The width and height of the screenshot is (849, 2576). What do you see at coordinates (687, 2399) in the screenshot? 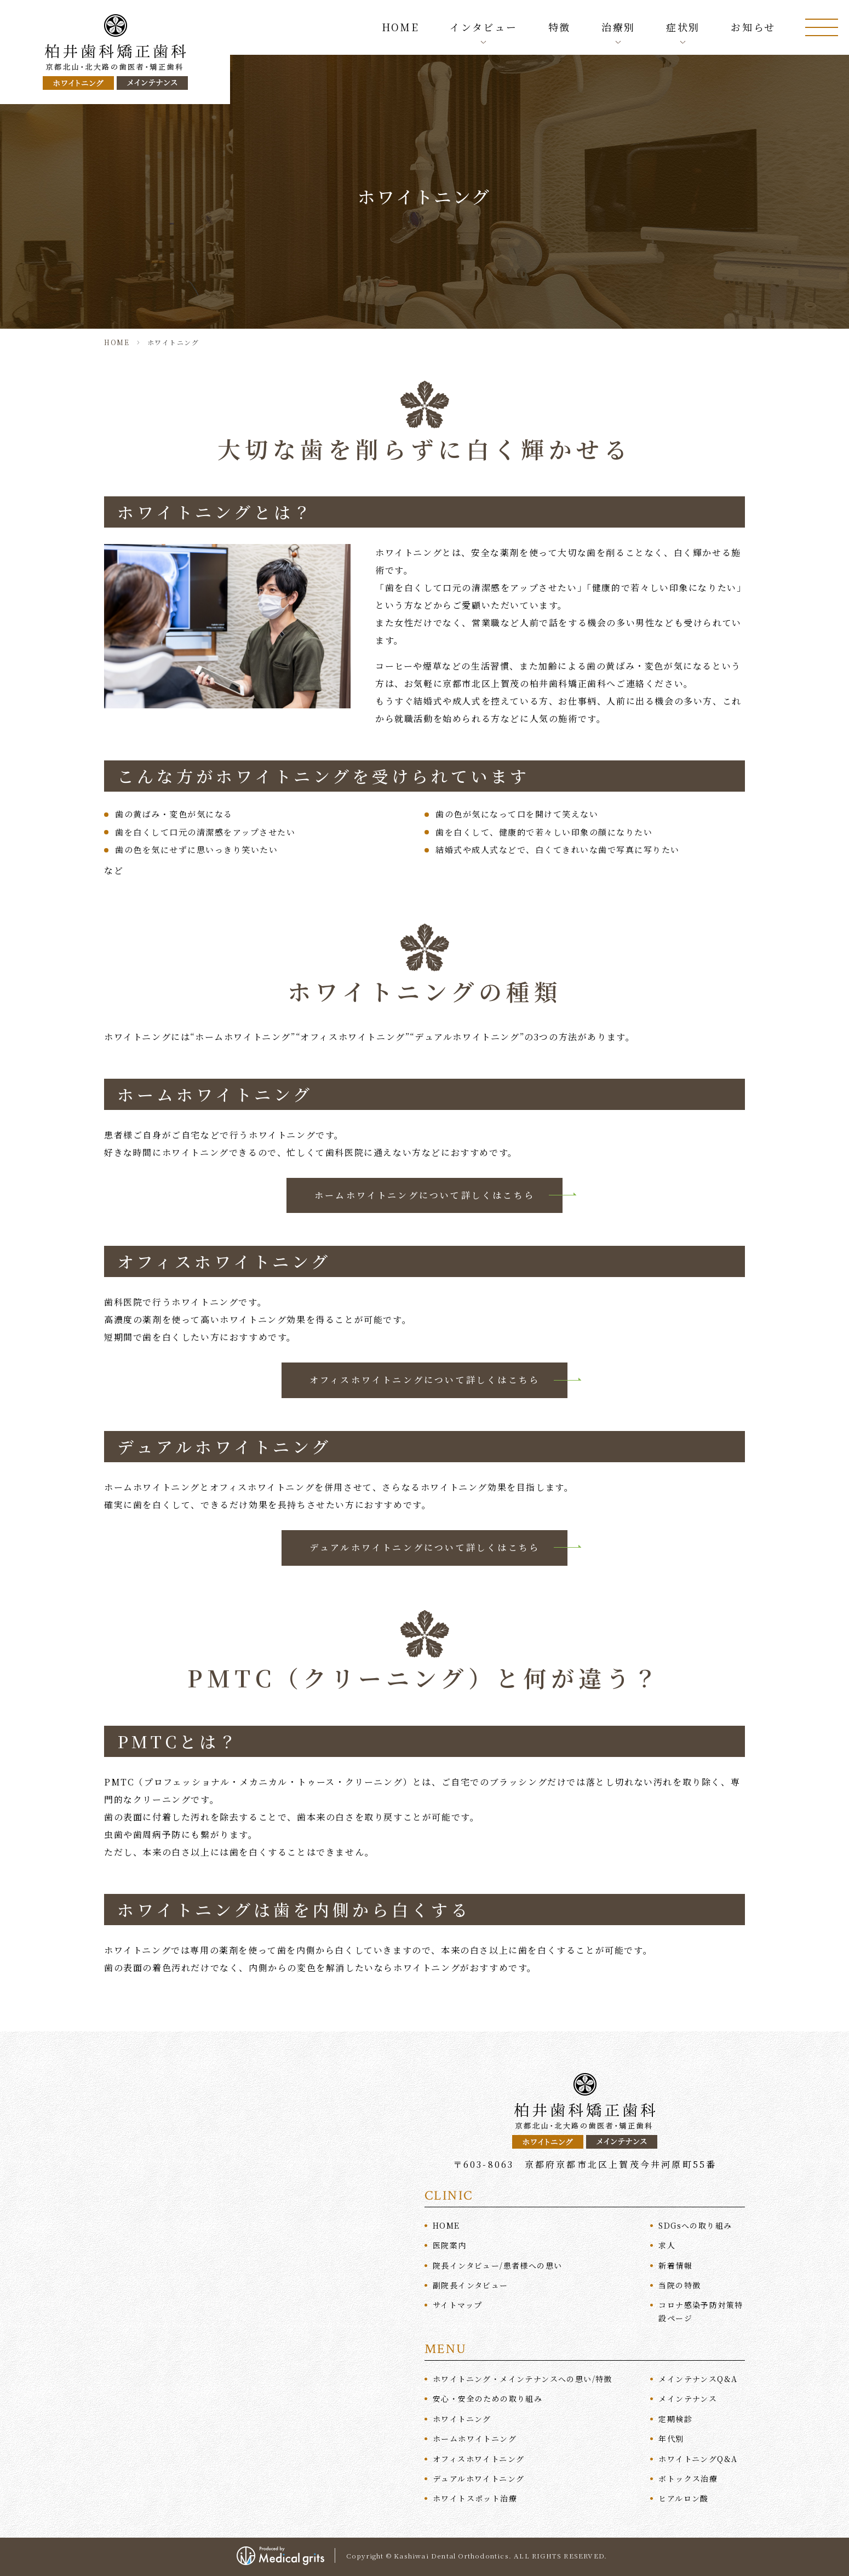
I see `メインテナンス` at bounding box center [687, 2399].